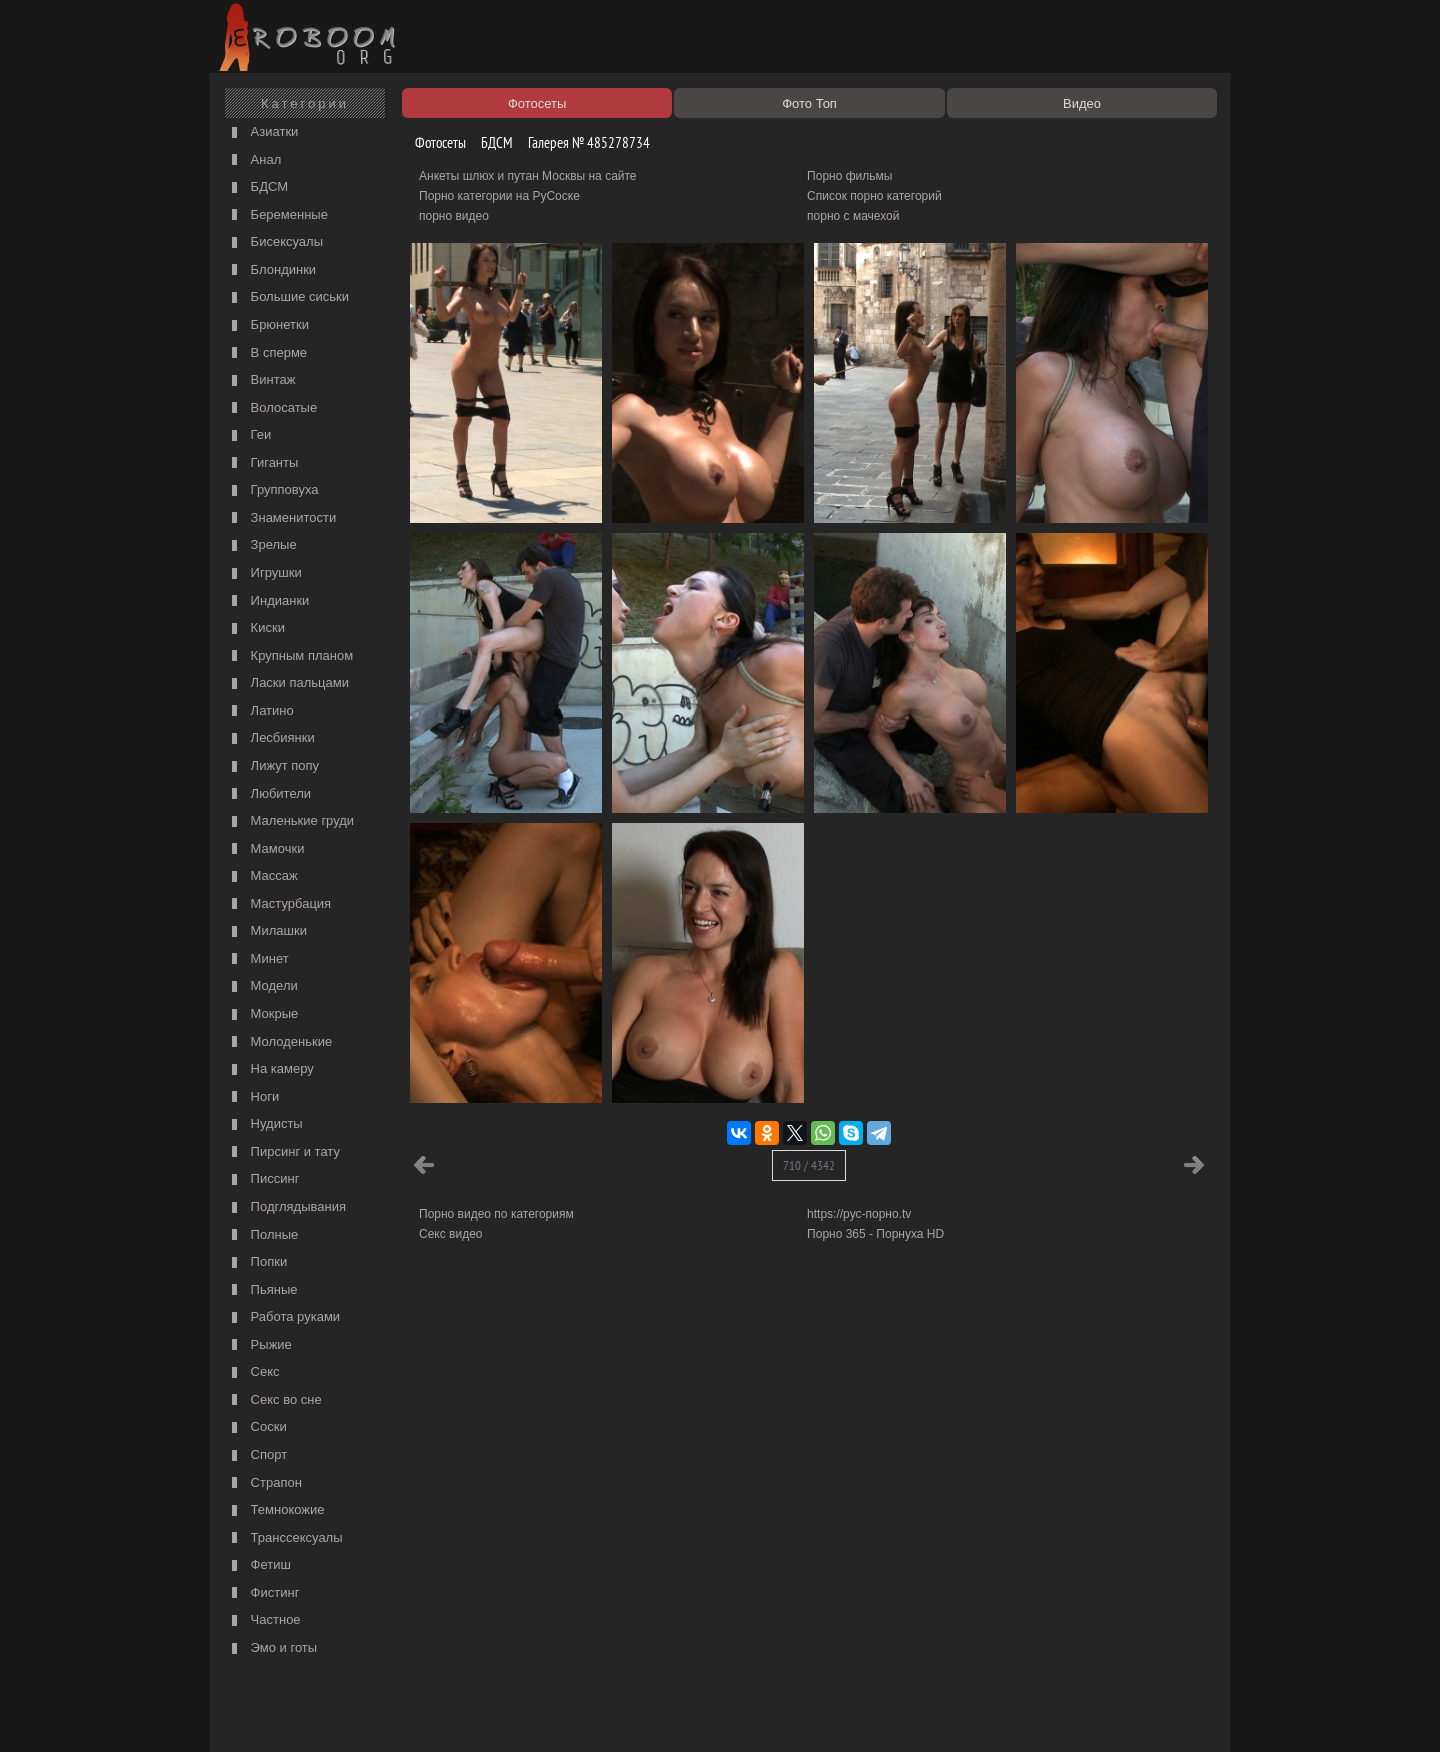  What do you see at coordinates (451, 1234) in the screenshot?
I see `Секс видео` at bounding box center [451, 1234].